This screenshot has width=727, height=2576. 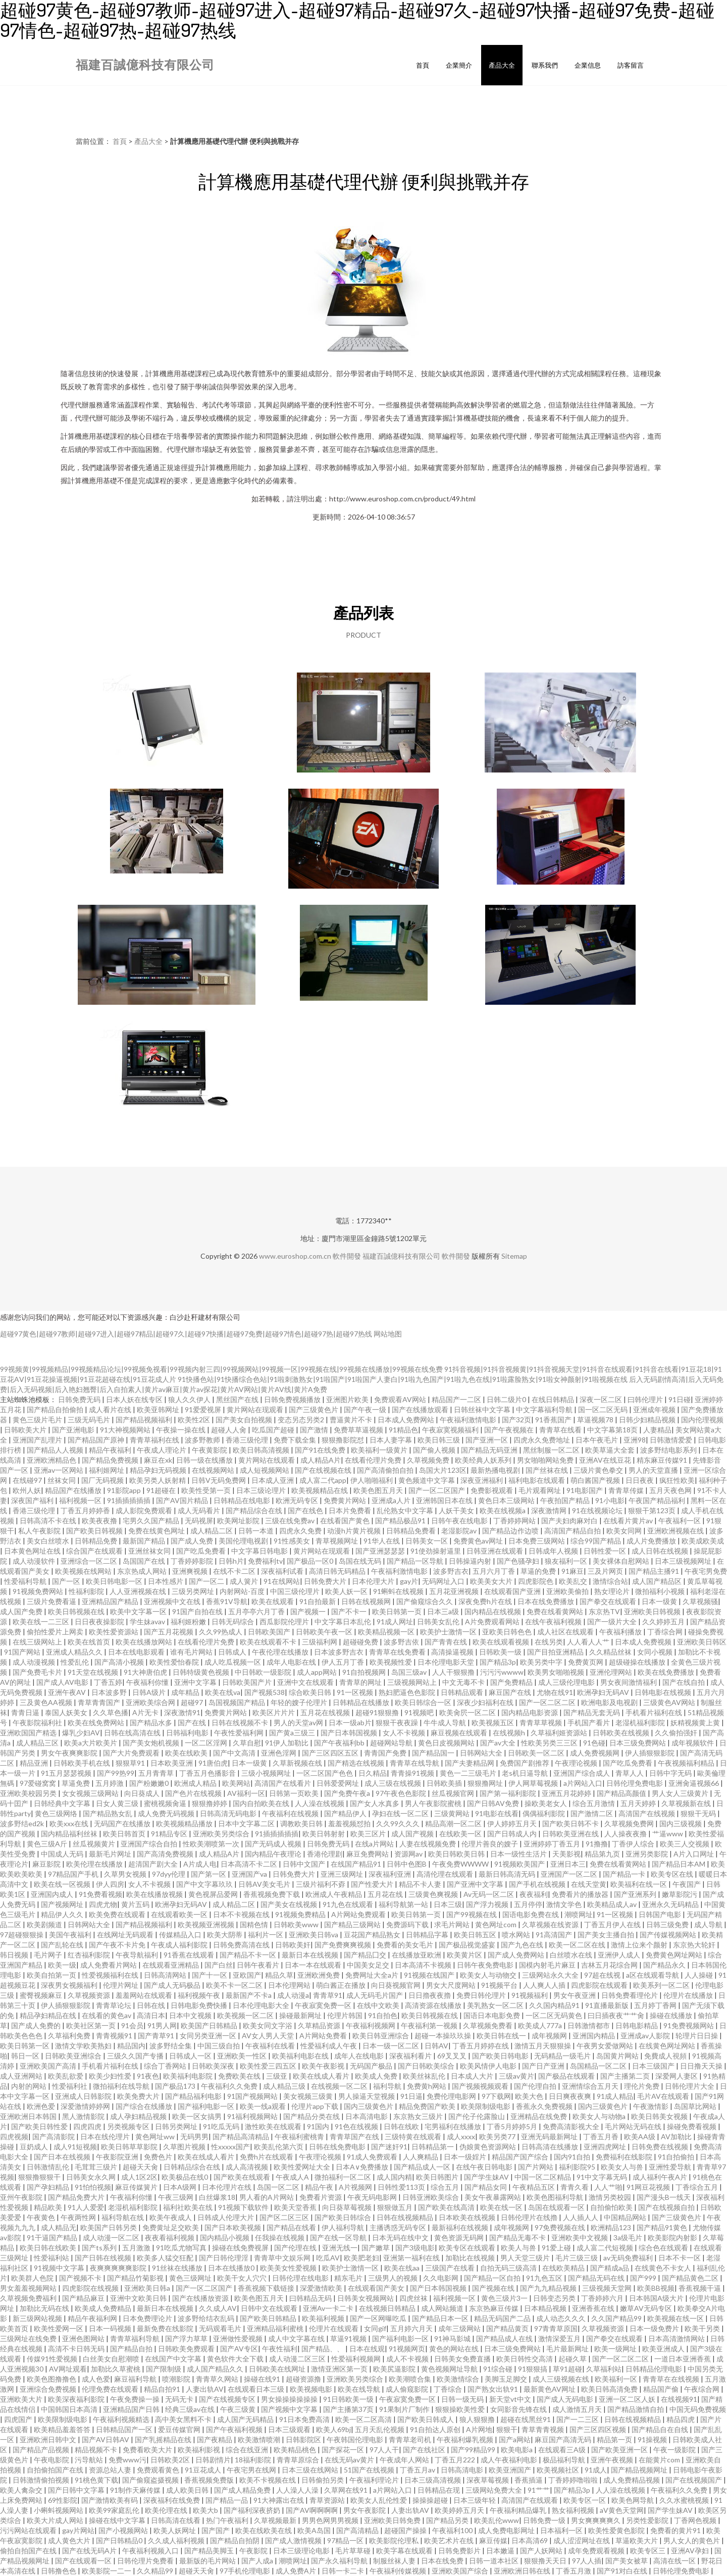 I want to click on 国产欧美日韩精品, so click(x=269, y=2318).